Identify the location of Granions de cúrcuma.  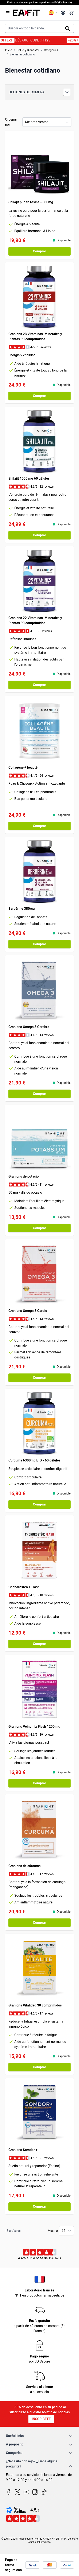
(24, 1866).